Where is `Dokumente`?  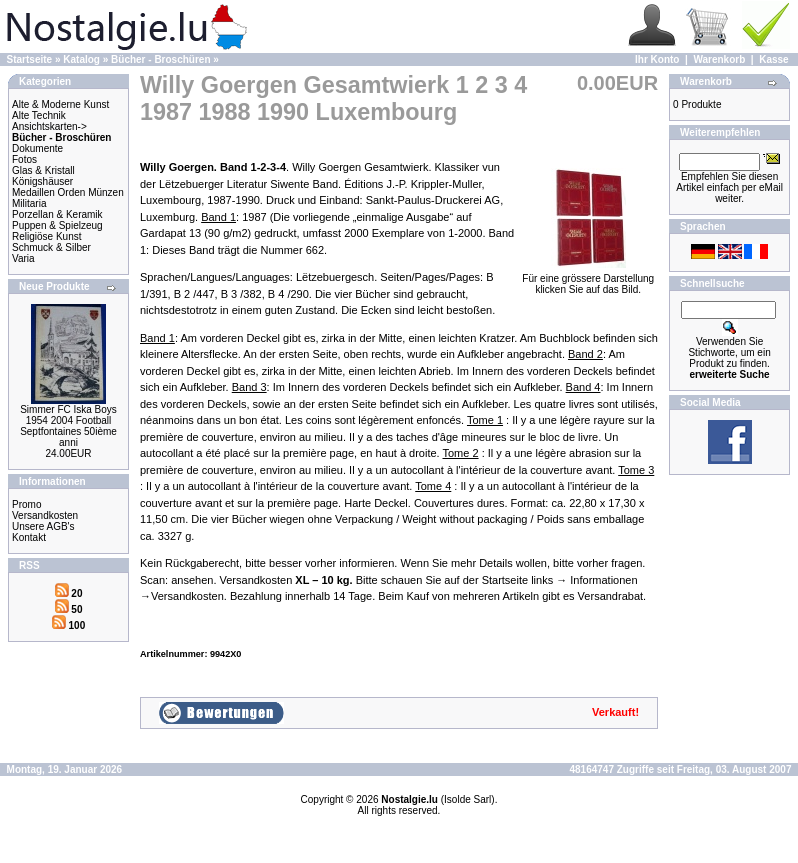
Dokumente is located at coordinates (37, 148).